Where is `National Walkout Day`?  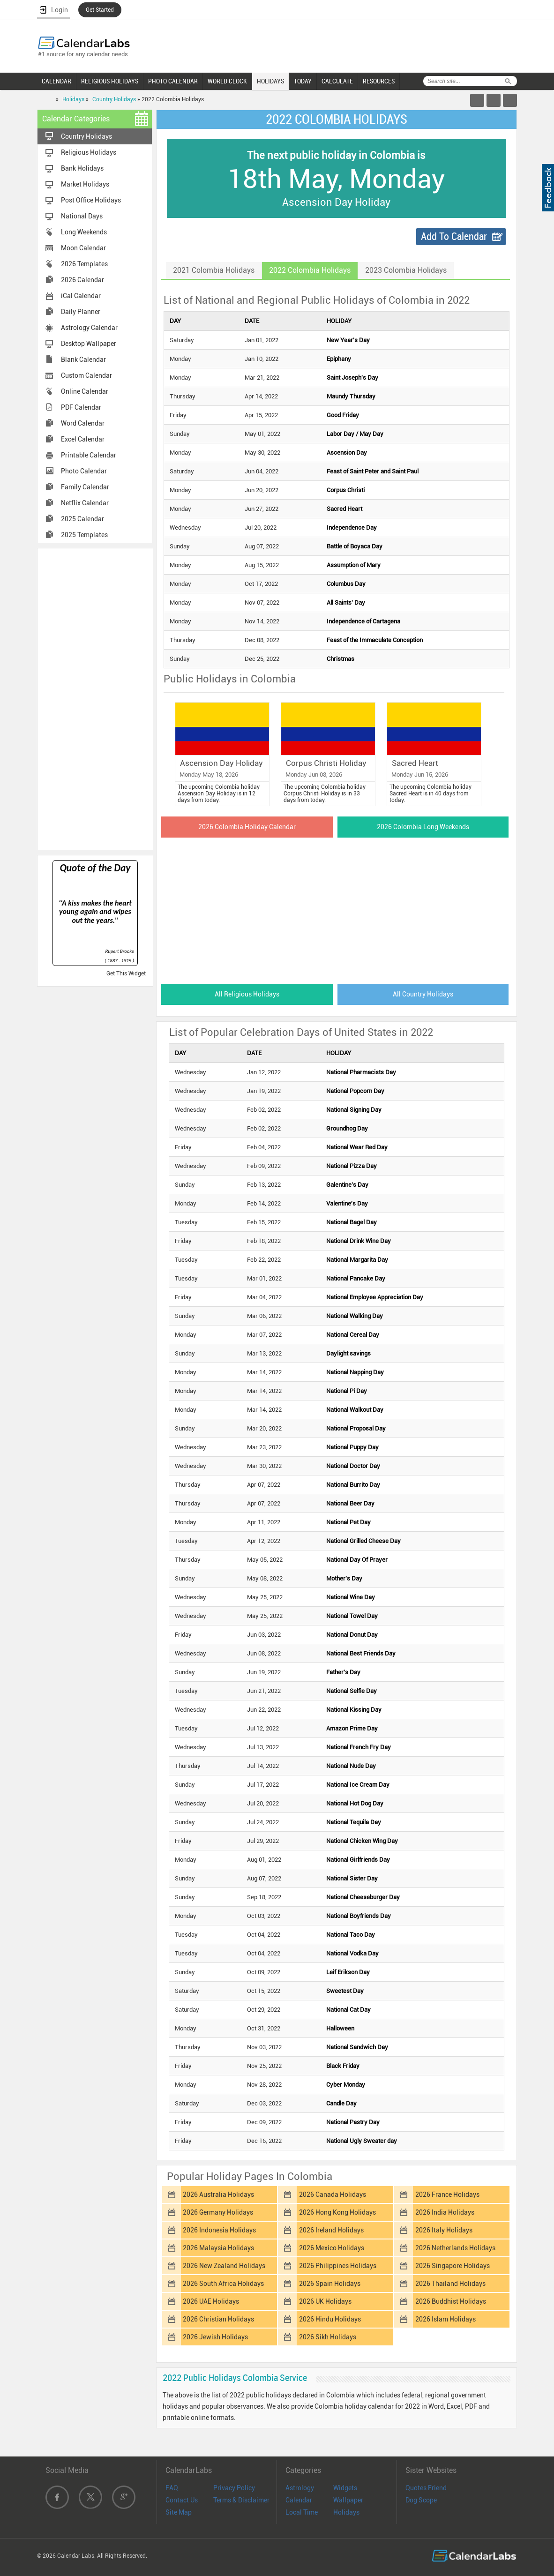
National Walkout Day is located at coordinates (354, 1409).